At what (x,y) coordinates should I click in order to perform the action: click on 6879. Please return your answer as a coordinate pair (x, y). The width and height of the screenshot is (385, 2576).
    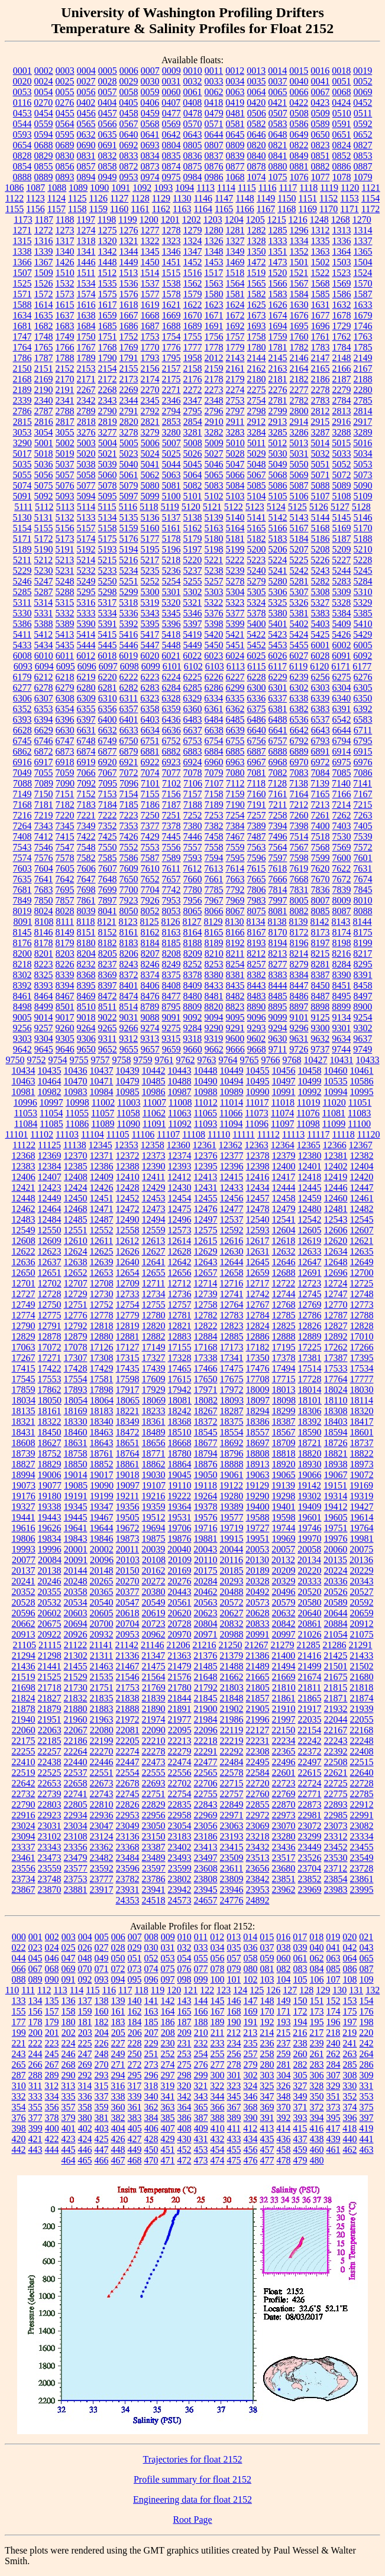
    Looking at the image, I should click on (128, 751).